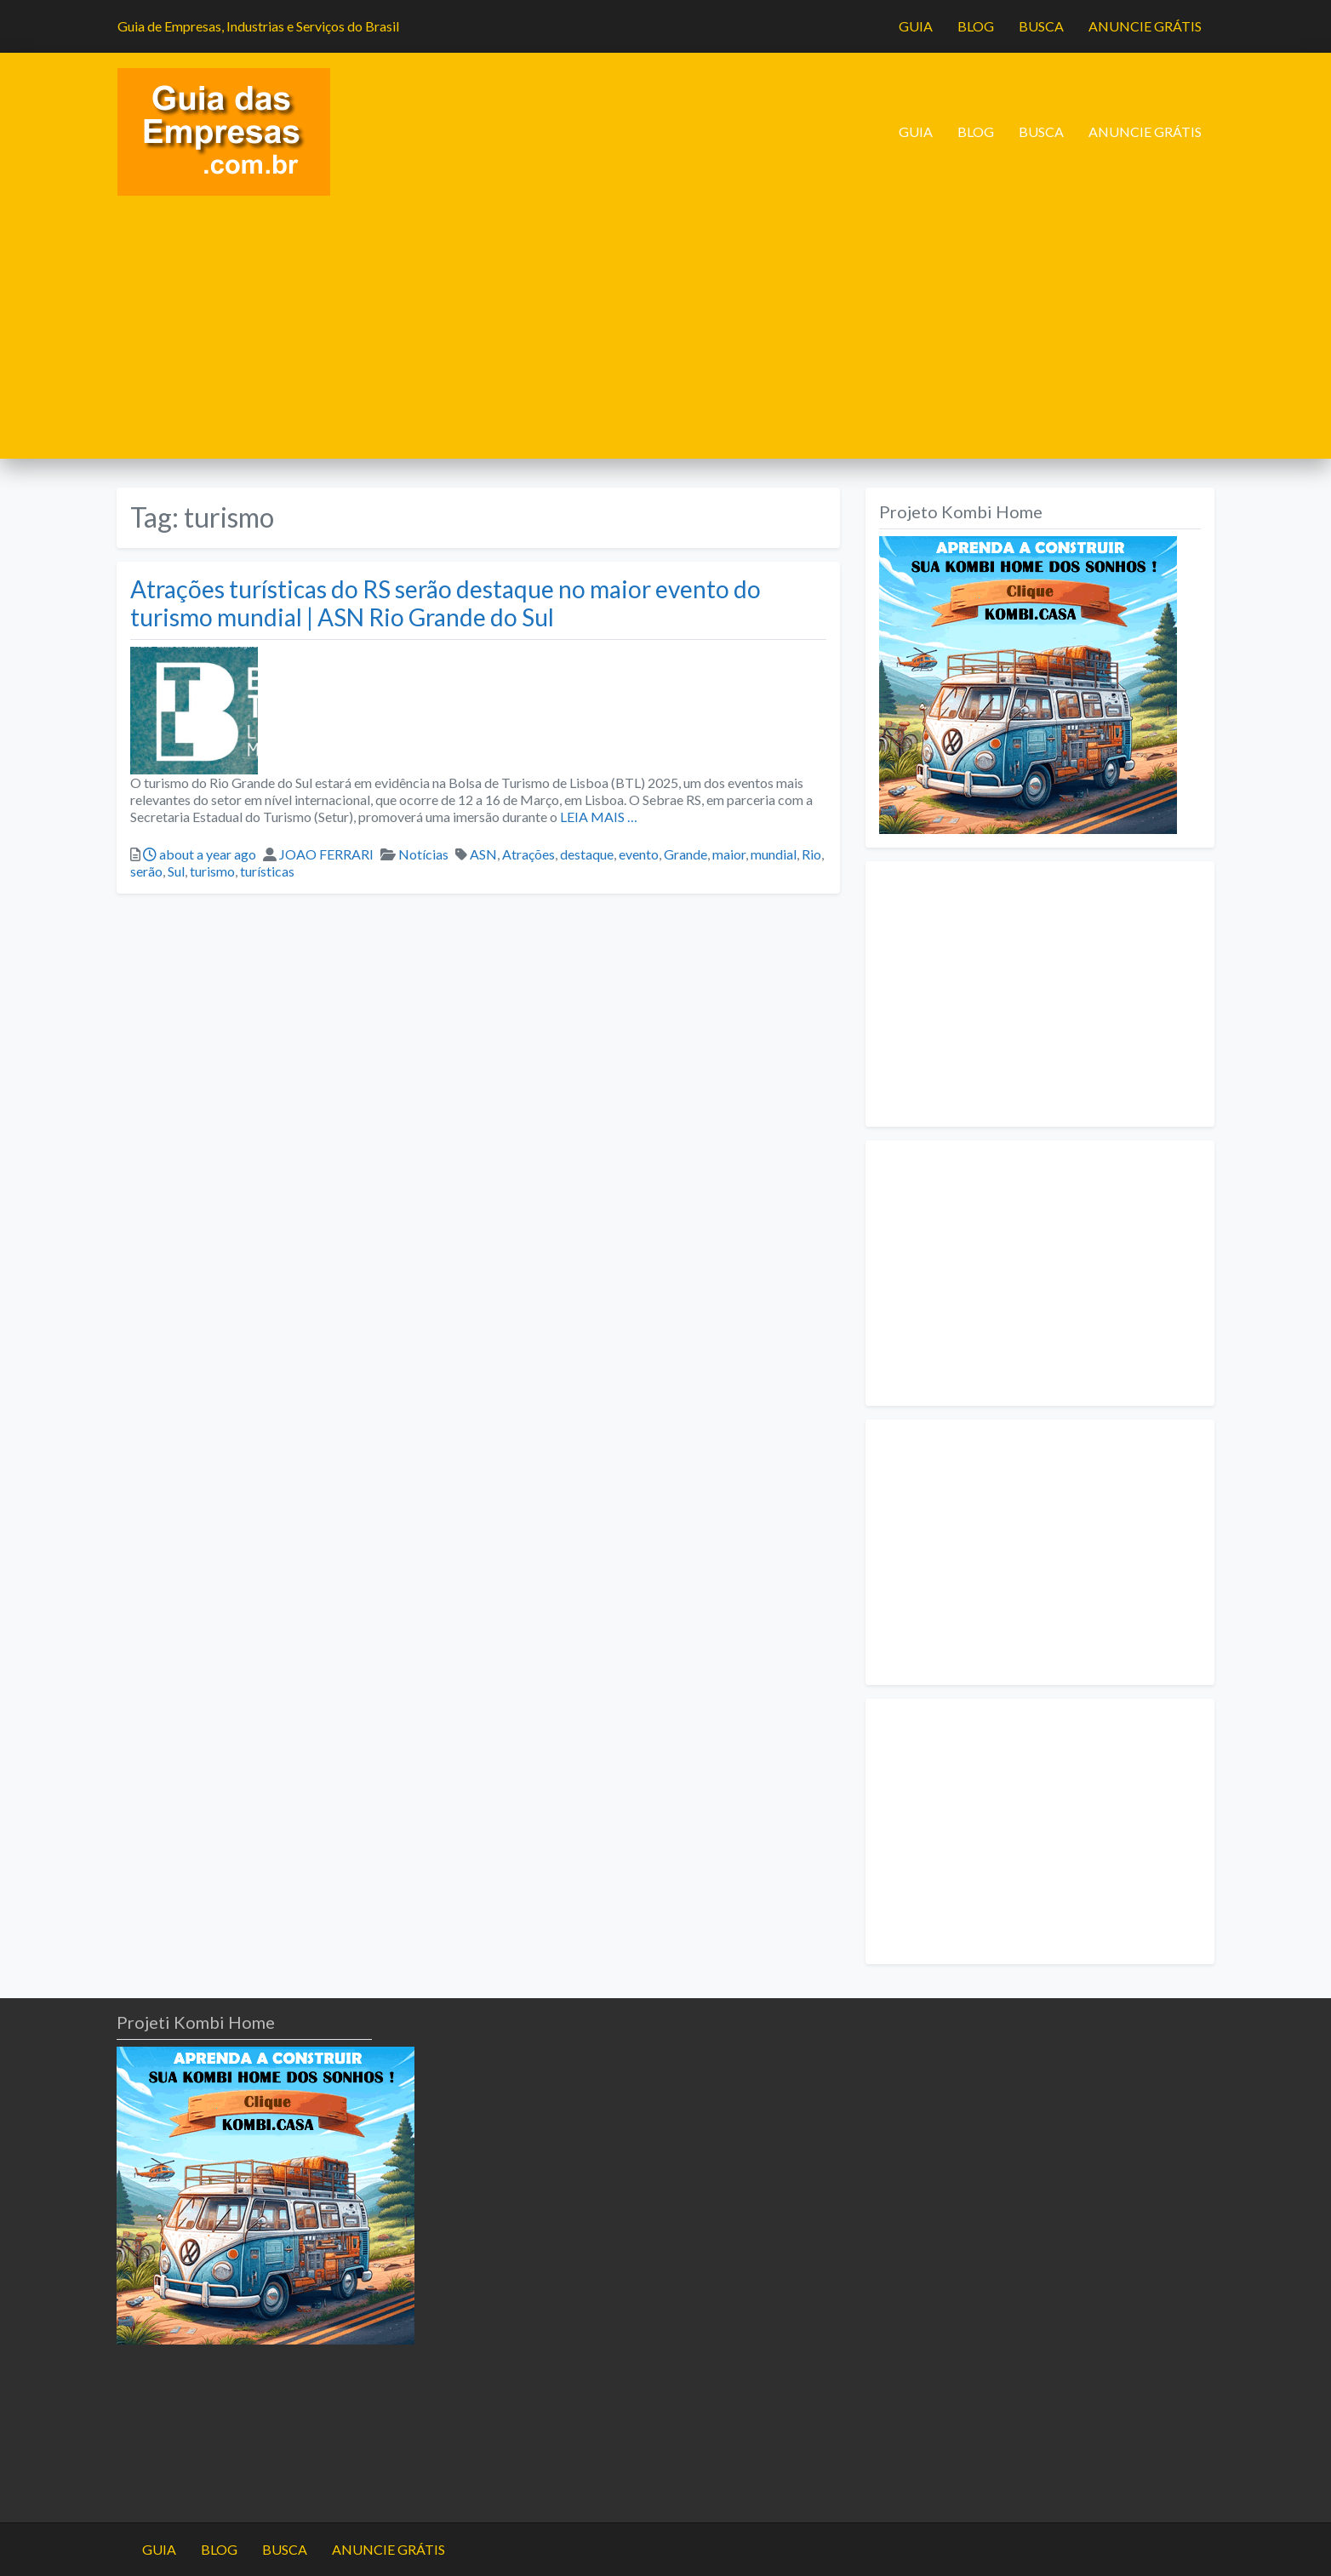 The width and height of the screenshot is (1331, 2576). Describe the element at coordinates (1041, 26) in the screenshot. I see `BUSCA` at that location.